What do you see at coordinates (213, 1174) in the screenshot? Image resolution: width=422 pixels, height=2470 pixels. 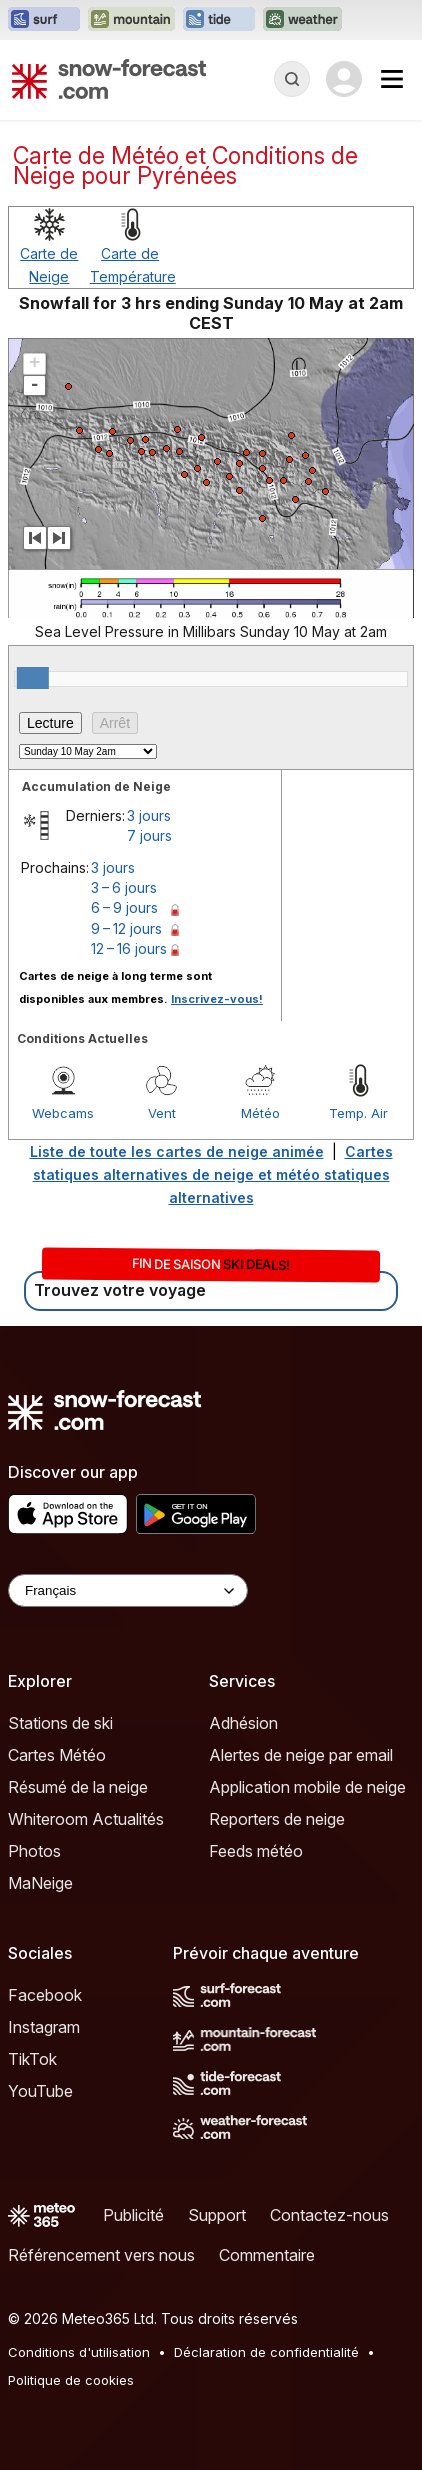 I see `Cartes statiques alternatives de neige et météo statiques alternatives` at bounding box center [213, 1174].